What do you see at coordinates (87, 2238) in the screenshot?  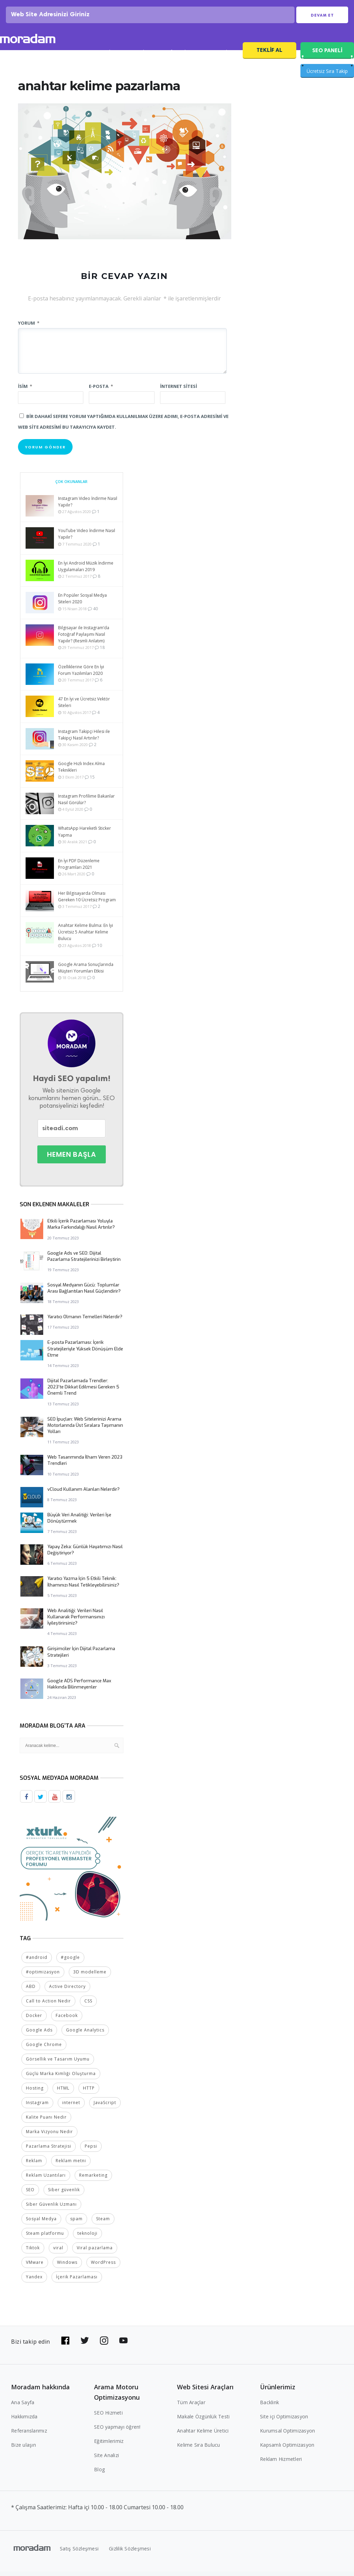 I see `teknoloji [teknoloji (2 öge)]` at bounding box center [87, 2238].